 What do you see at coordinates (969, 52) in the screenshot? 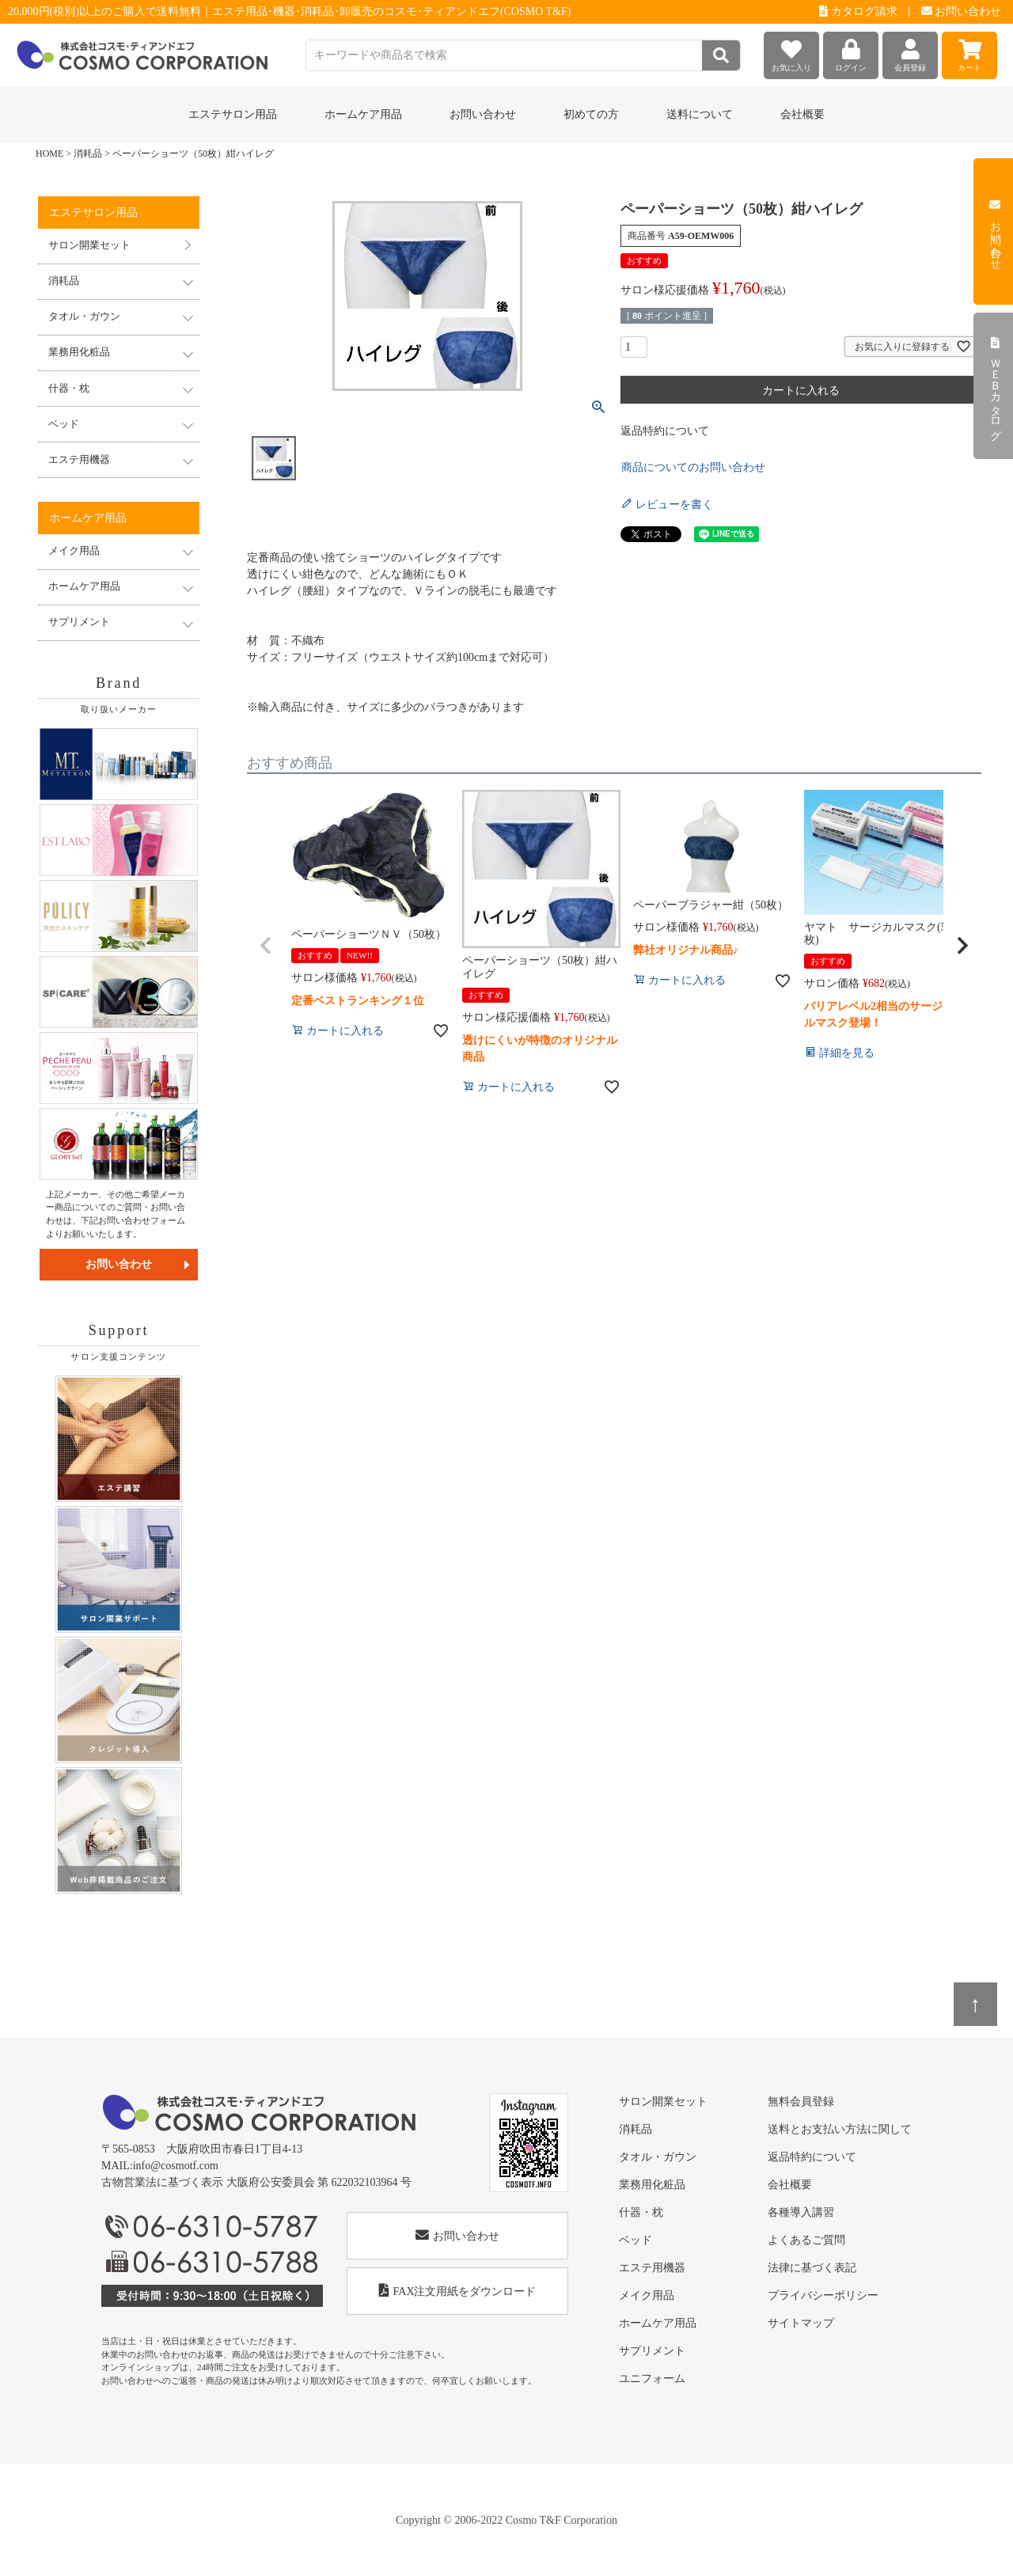
I see `カート` at bounding box center [969, 52].